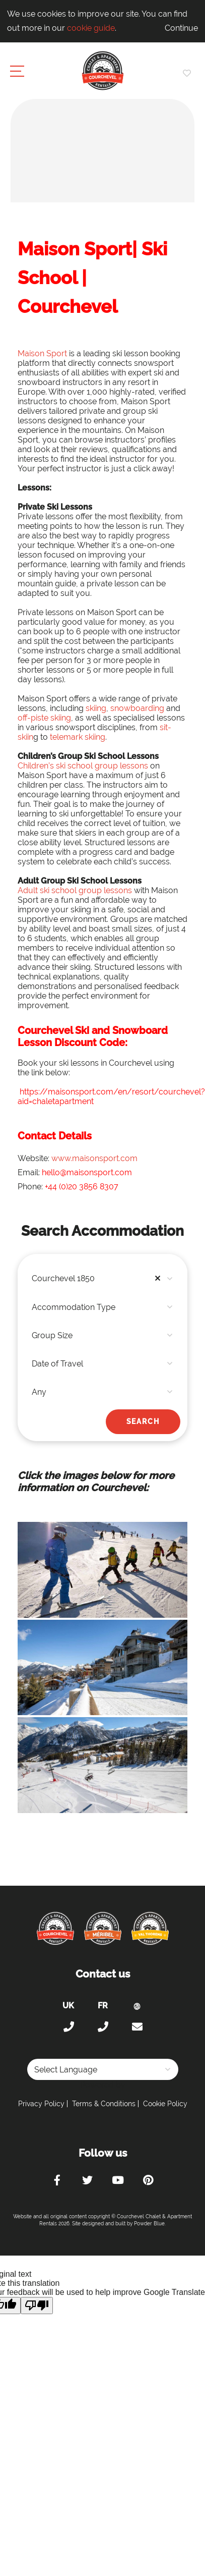  Describe the element at coordinates (103, 2104) in the screenshot. I see `Terms & Conditions` at that location.